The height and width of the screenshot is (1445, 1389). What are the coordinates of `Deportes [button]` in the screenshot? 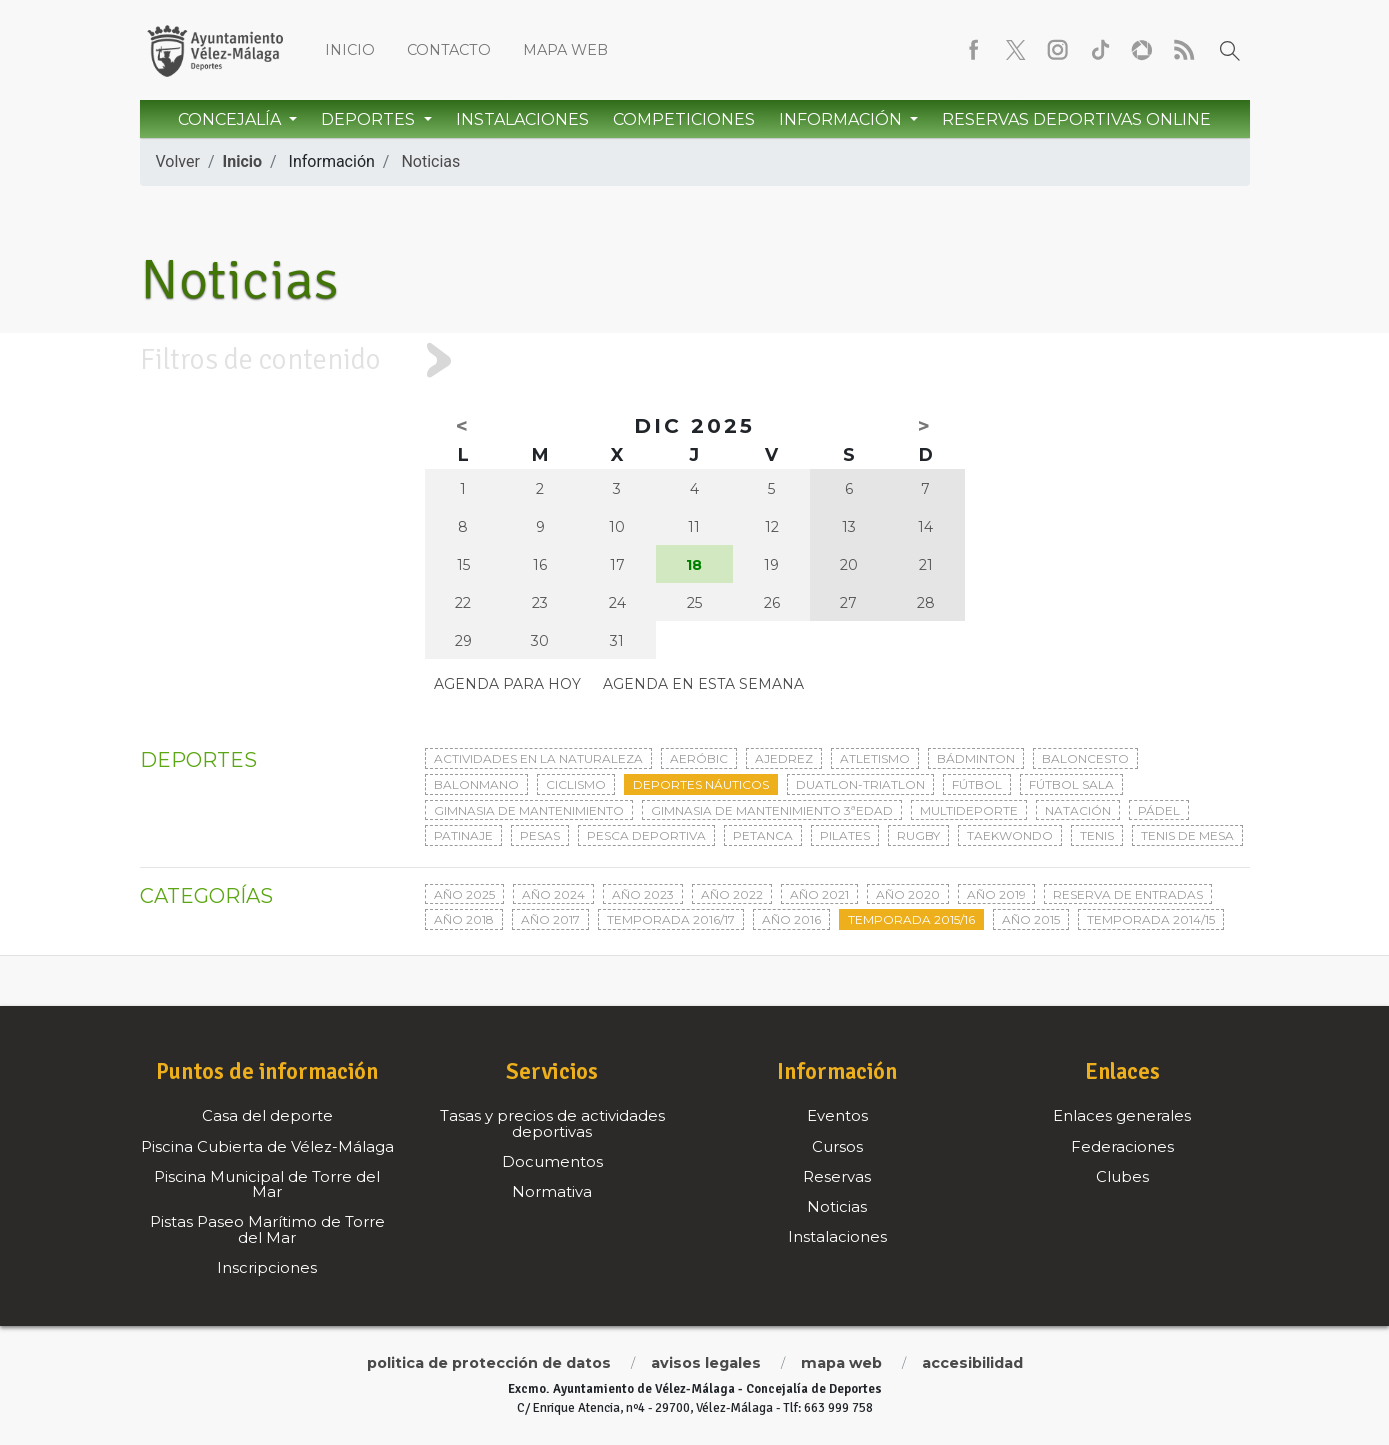 It's located at (370, 119).